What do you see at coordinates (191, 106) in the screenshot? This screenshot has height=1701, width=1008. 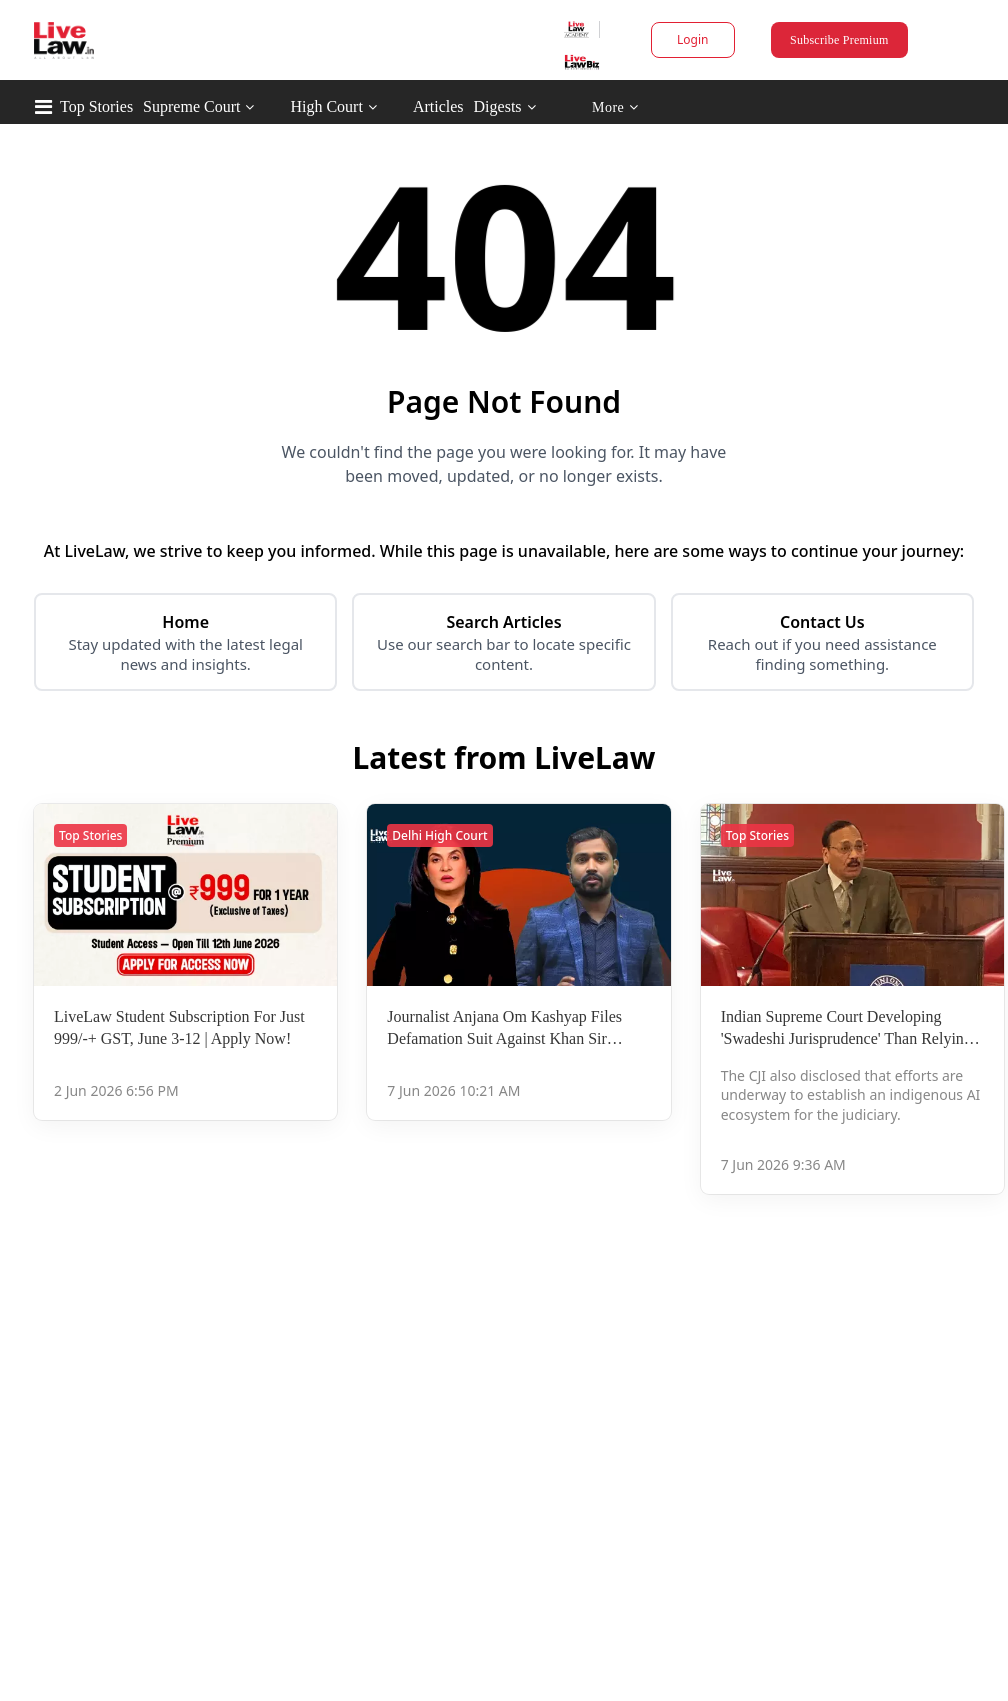 I see `Supreme Court` at bounding box center [191, 106].